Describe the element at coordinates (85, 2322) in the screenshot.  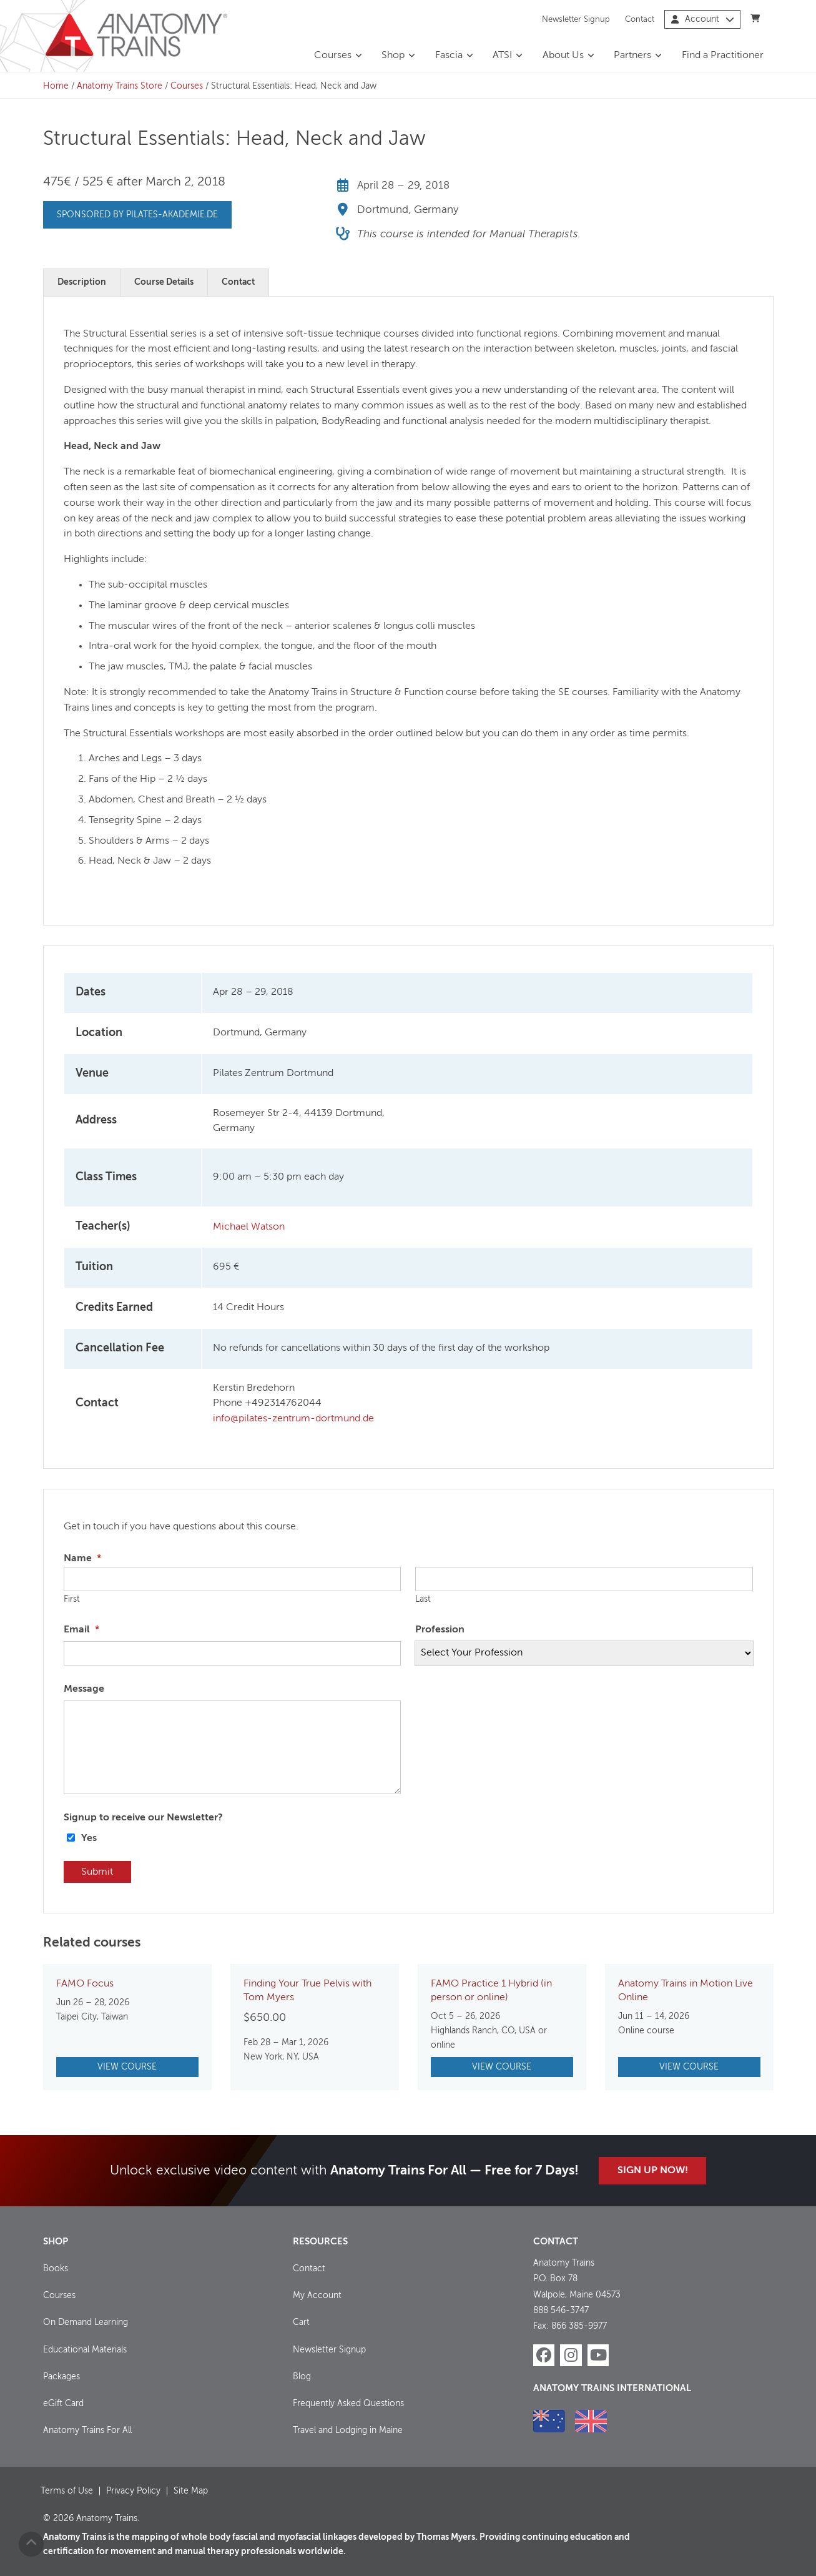
I see `On Demand Learning` at that location.